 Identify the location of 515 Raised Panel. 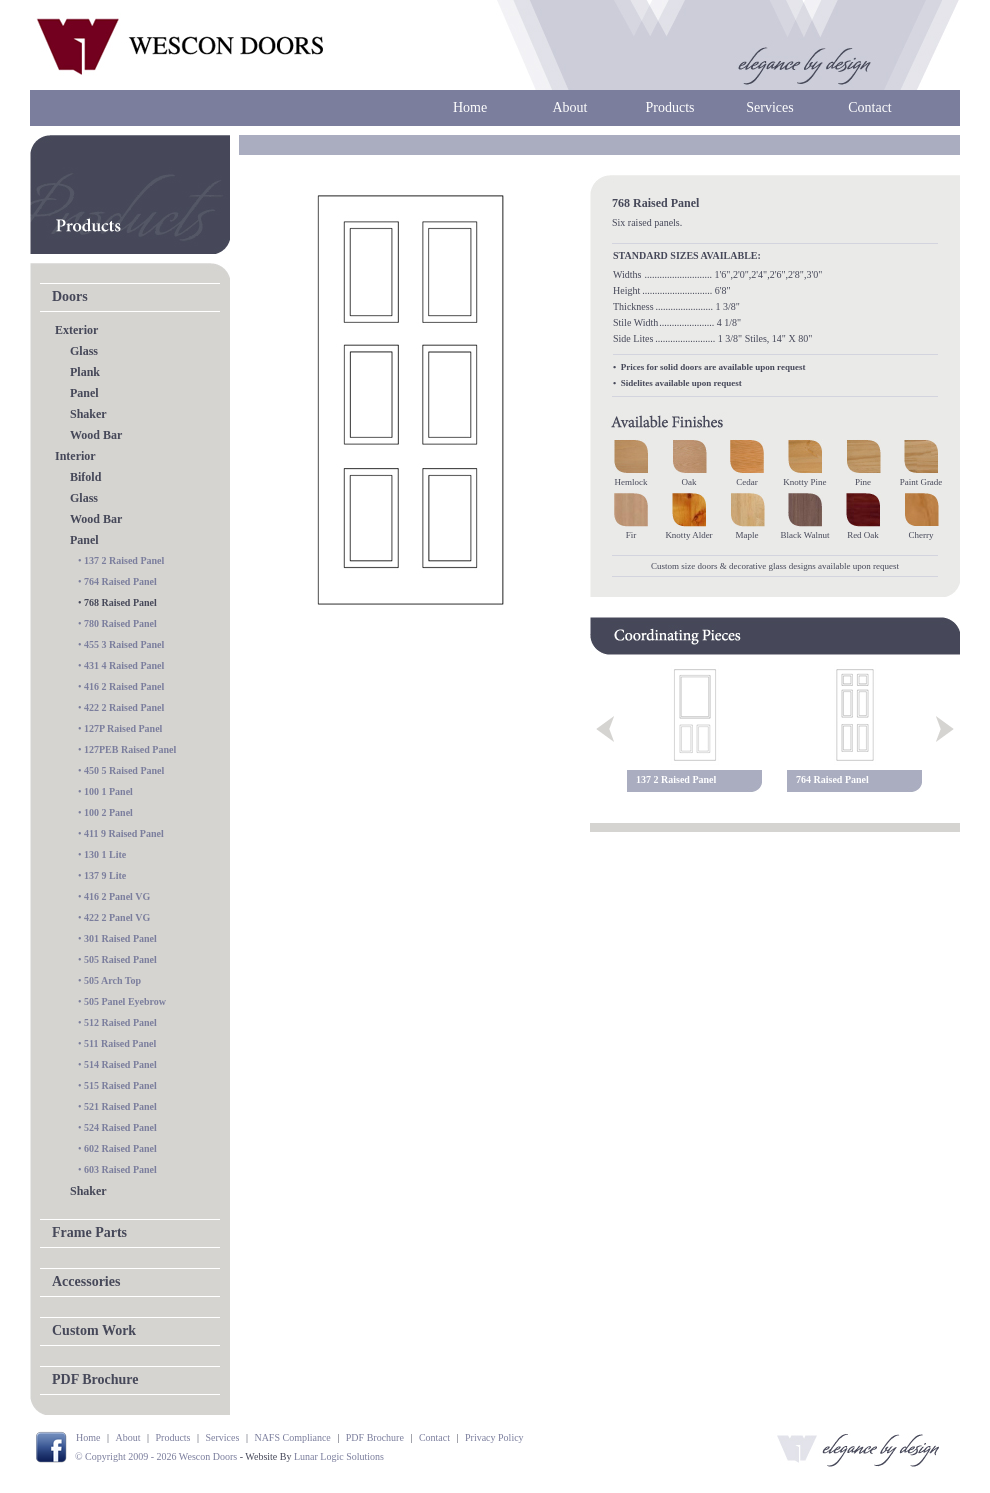
(120, 1085).